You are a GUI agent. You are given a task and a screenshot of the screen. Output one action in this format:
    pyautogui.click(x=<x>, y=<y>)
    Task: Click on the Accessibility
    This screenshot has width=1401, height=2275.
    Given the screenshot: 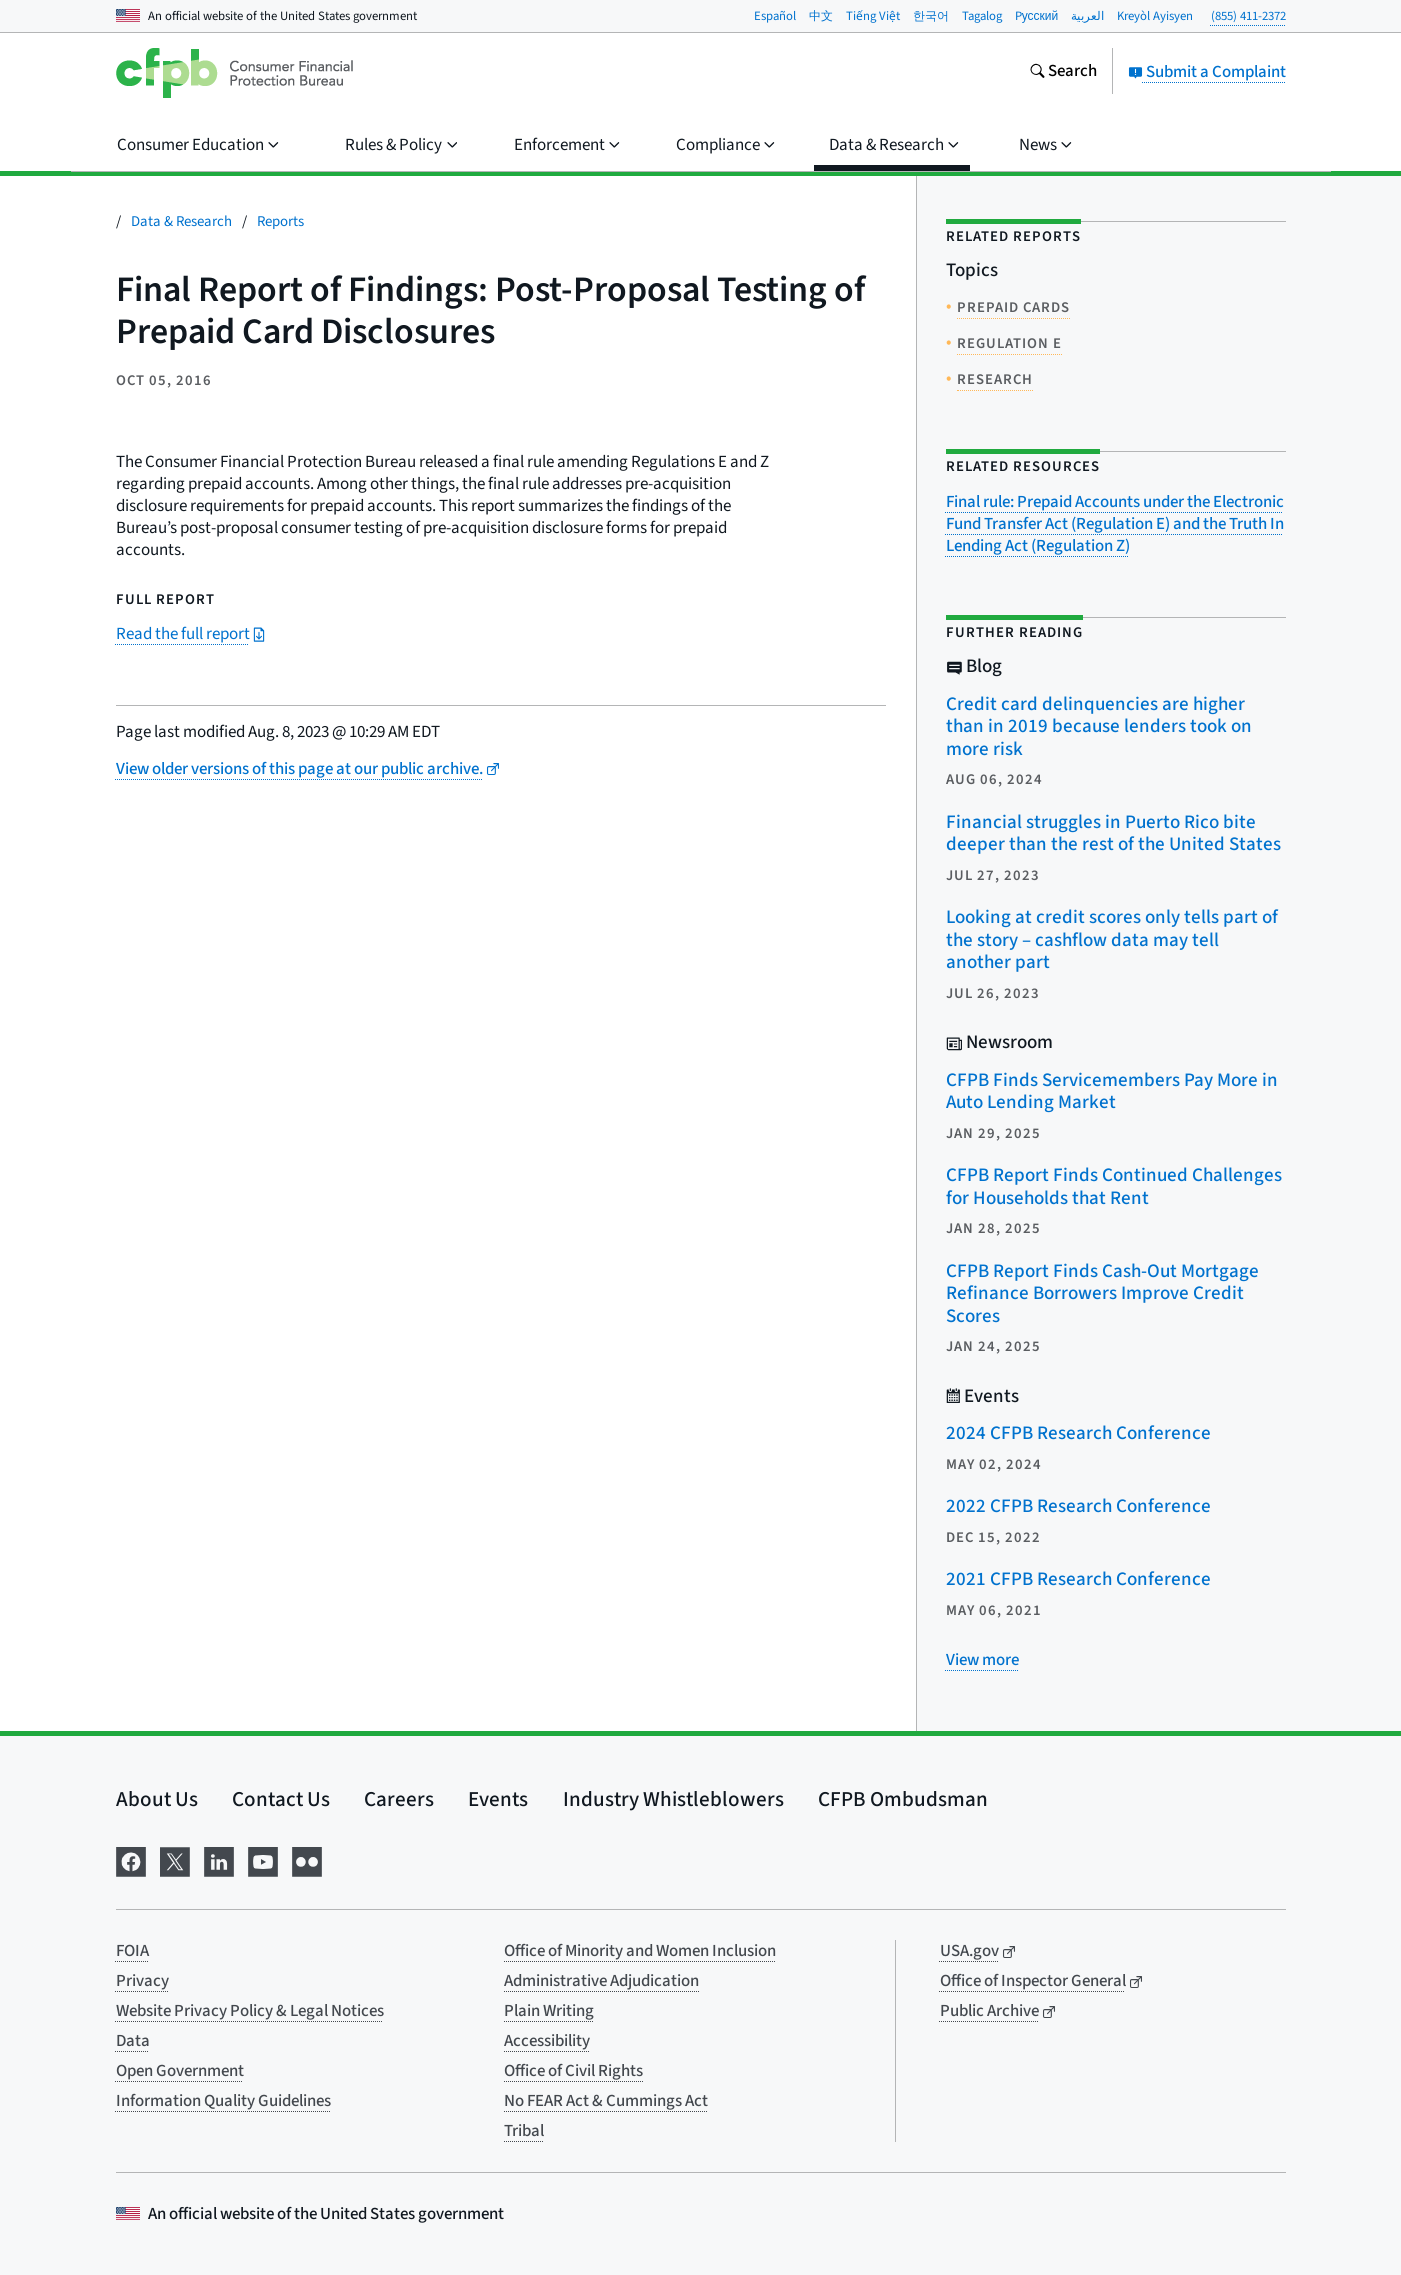 What is the action you would take?
    pyautogui.click(x=547, y=2041)
    